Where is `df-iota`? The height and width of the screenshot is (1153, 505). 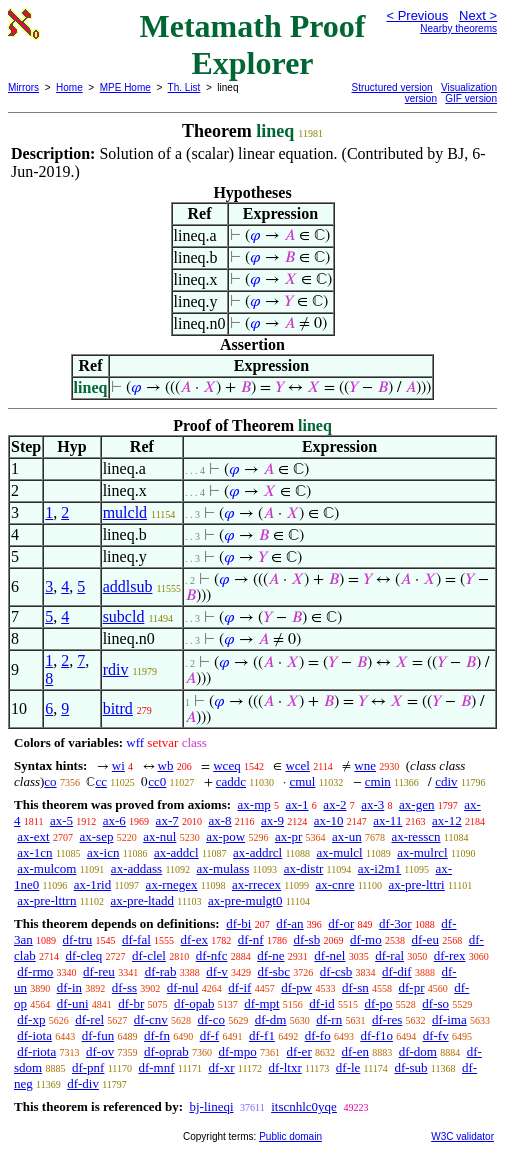
df-iota is located at coordinates (34, 1035).